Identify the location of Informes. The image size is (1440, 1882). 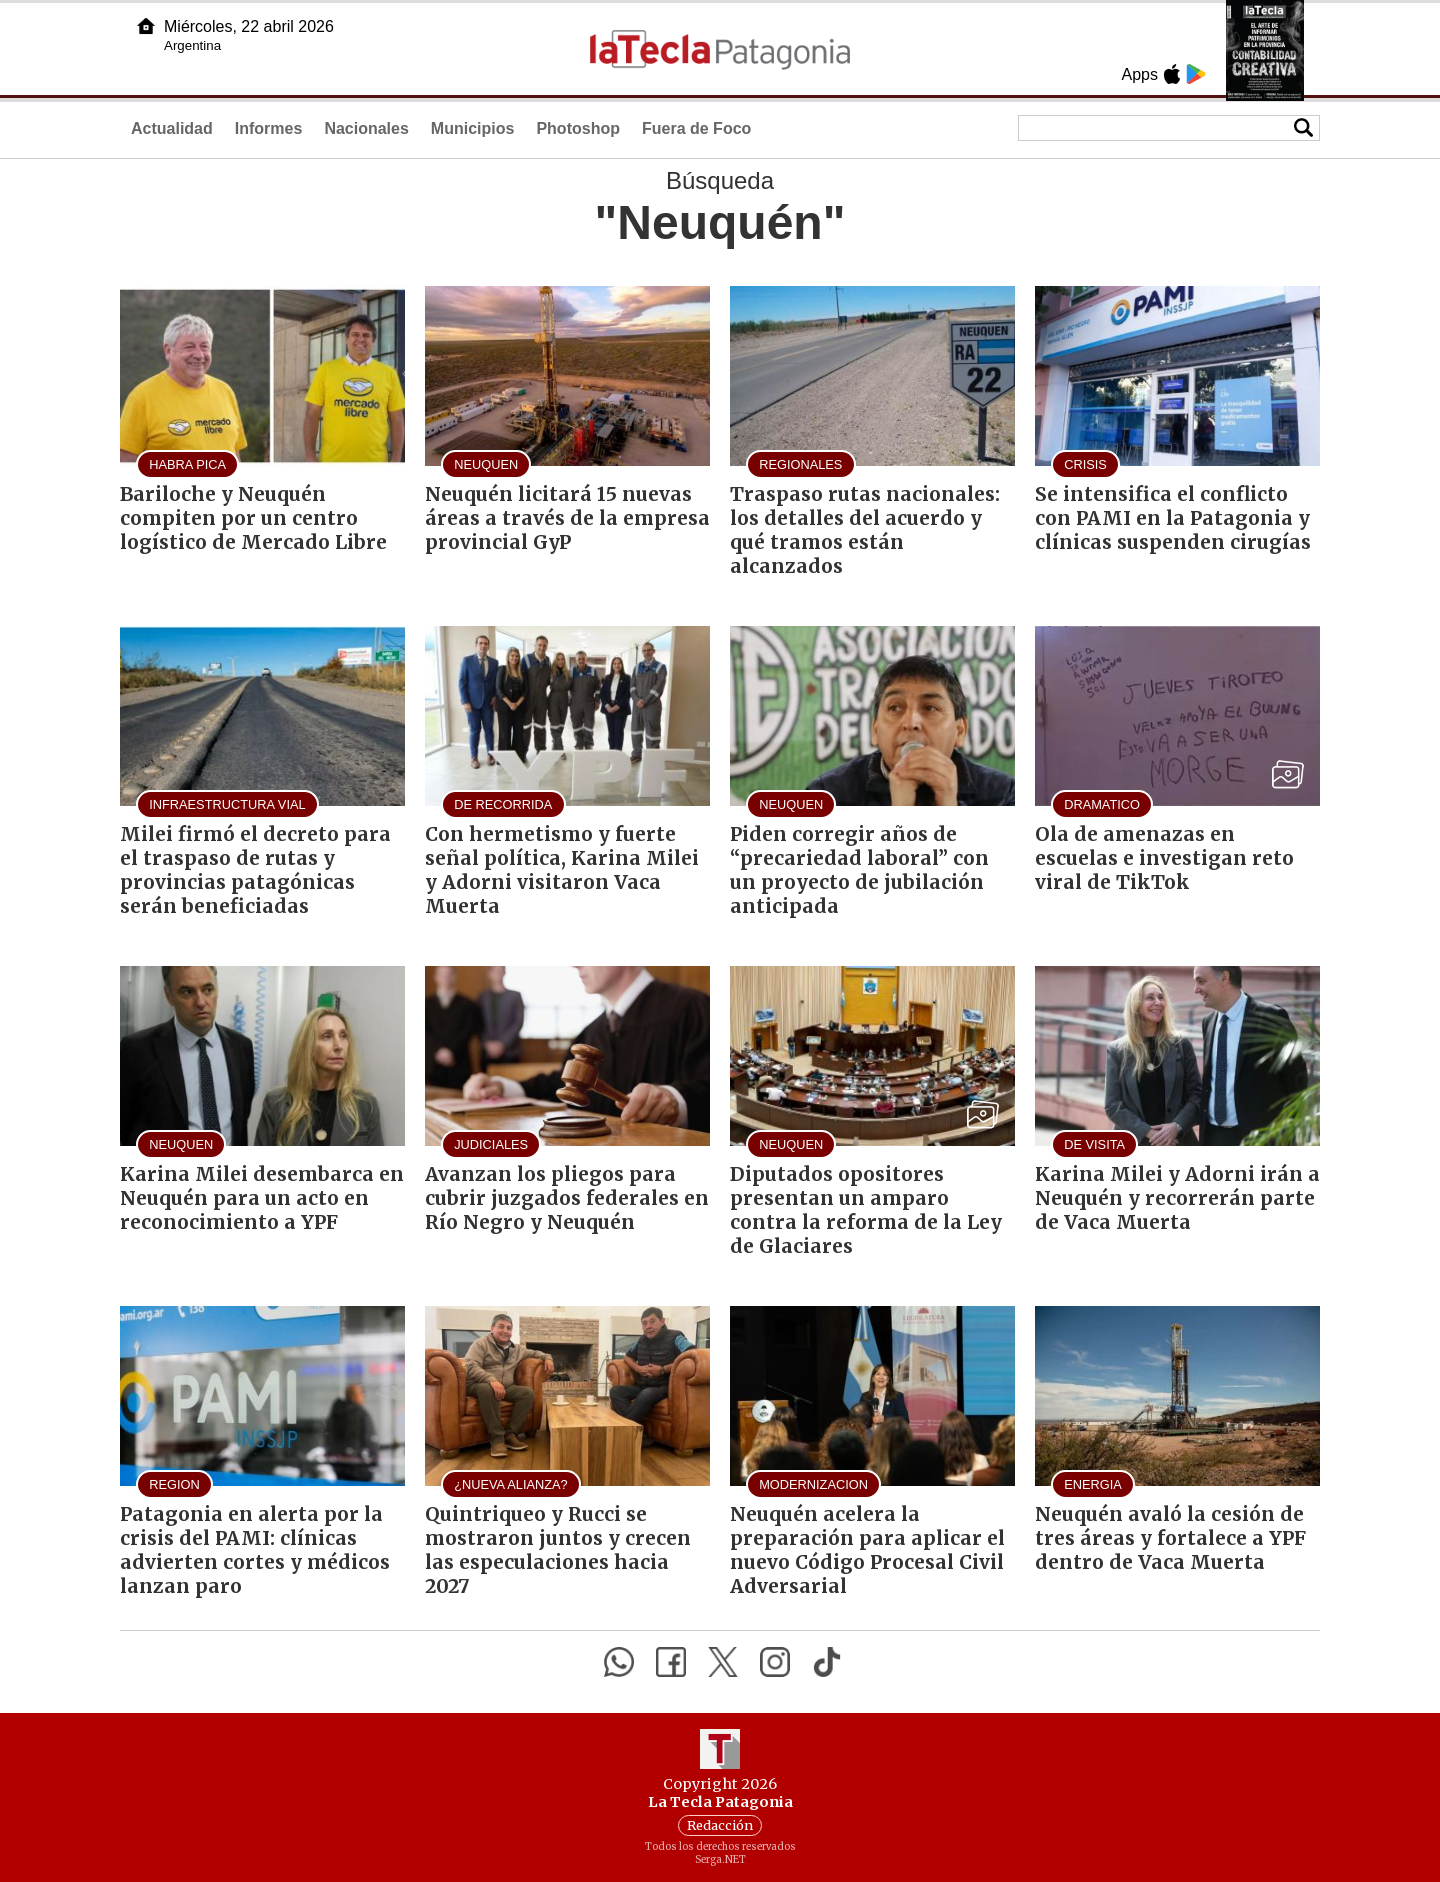
(269, 128).